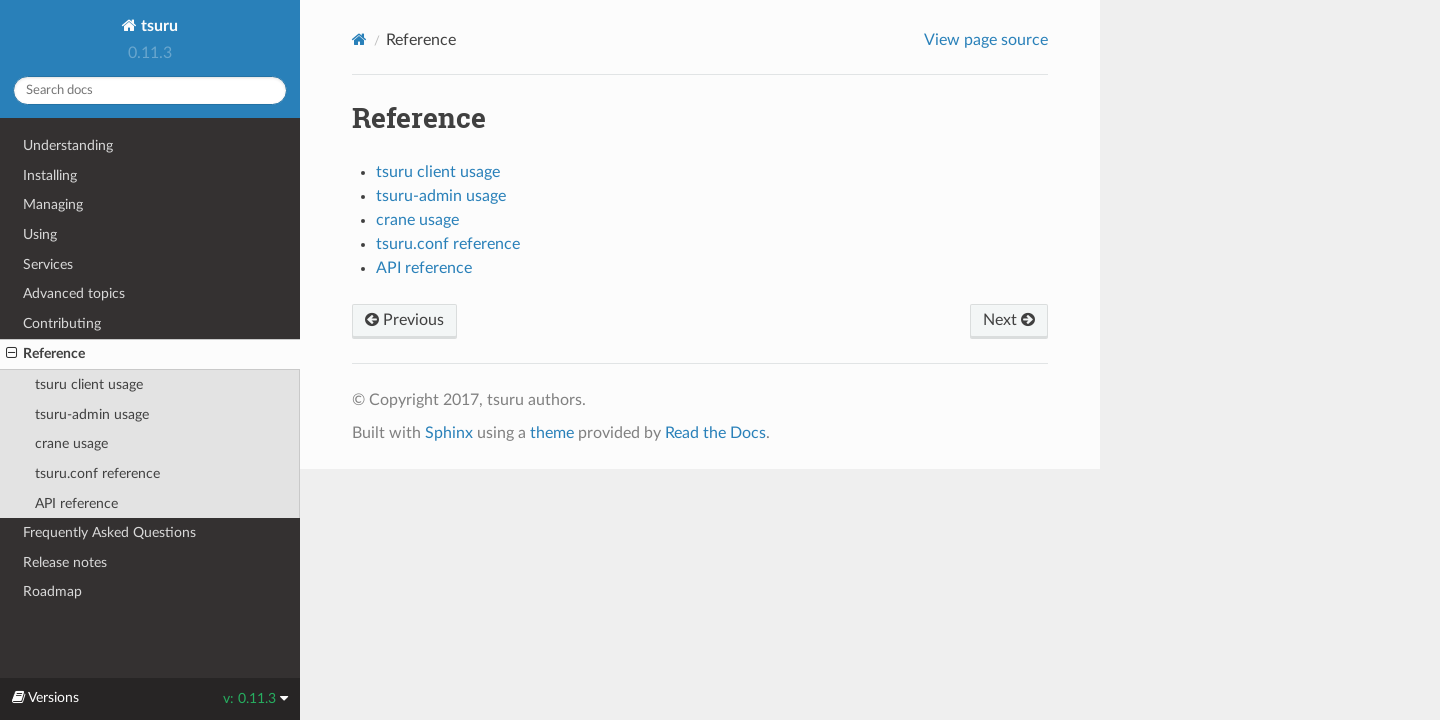 The image size is (1440, 720). I want to click on Reference, so click(45, 354).